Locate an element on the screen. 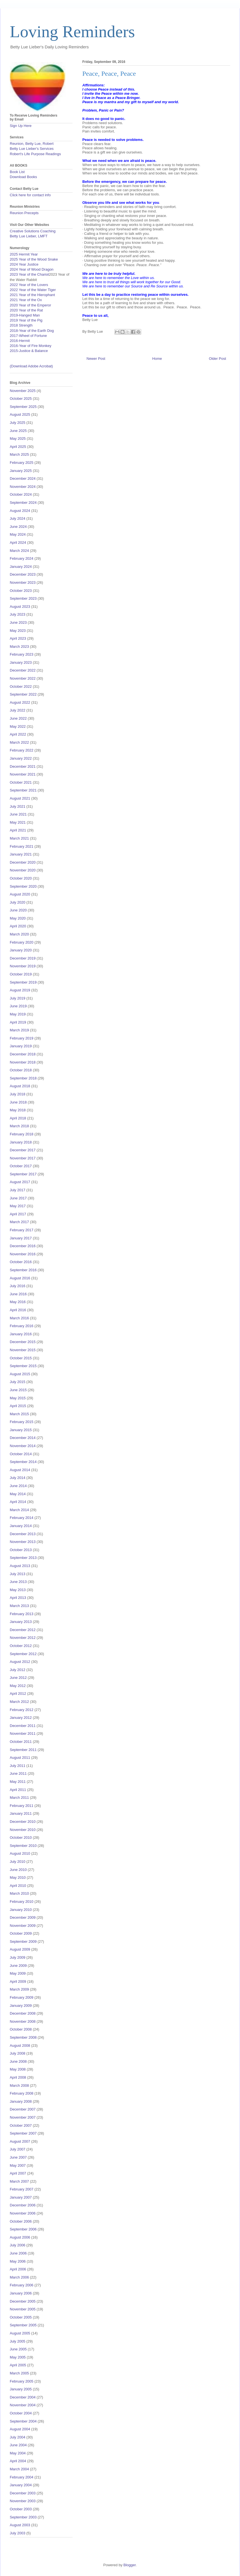 The height and width of the screenshot is (2576, 240). November 2020 is located at coordinates (23, 870).